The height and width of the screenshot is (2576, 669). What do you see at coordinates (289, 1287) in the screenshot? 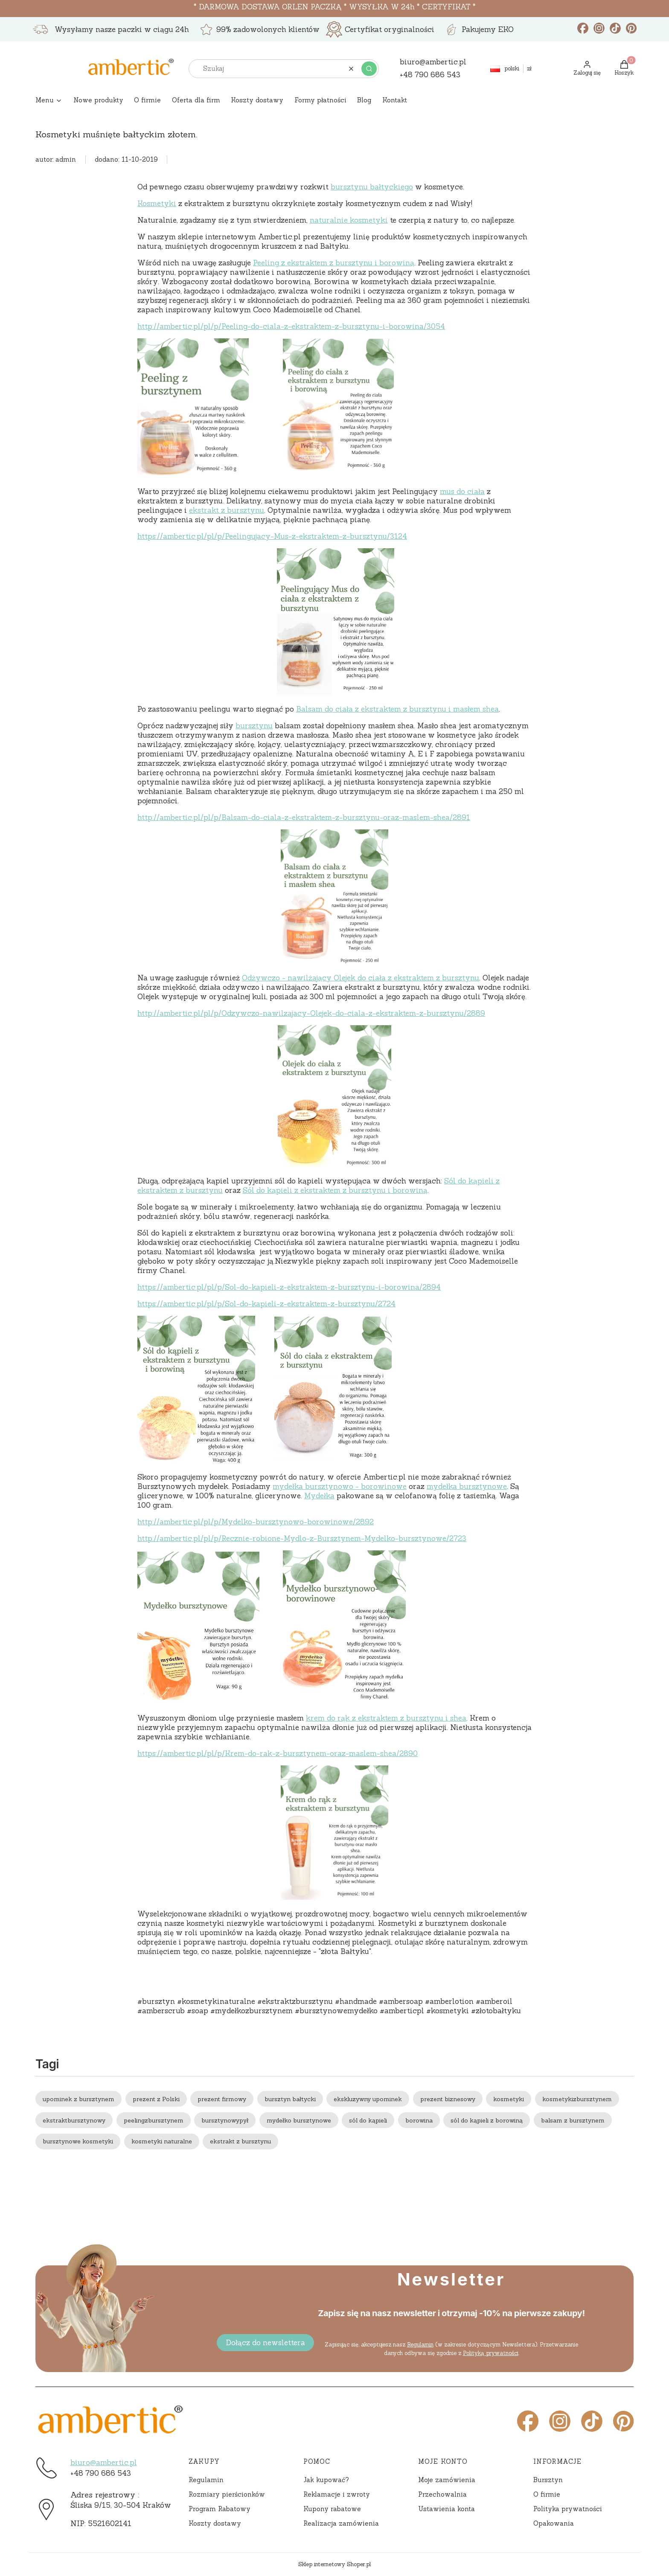
I see `https://ambertic.pl/pl/p/Sol-do-kapieli-z-ekstraktem-z-bursztynu-i-borowina/2894` at bounding box center [289, 1287].